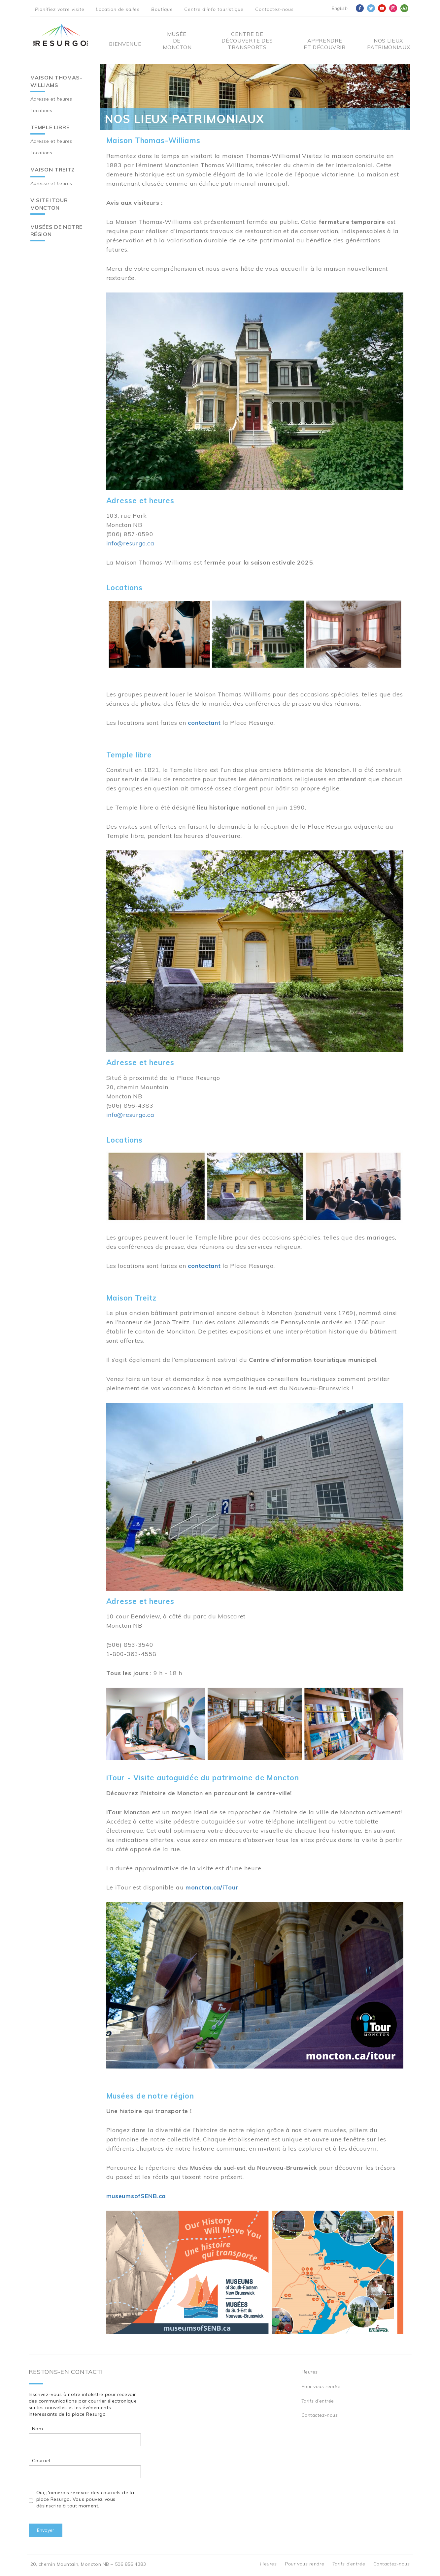  What do you see at coordinates (130, 543) in the screenshot?
I see `info@resurgo.ca` at bounding box center [130, 543].